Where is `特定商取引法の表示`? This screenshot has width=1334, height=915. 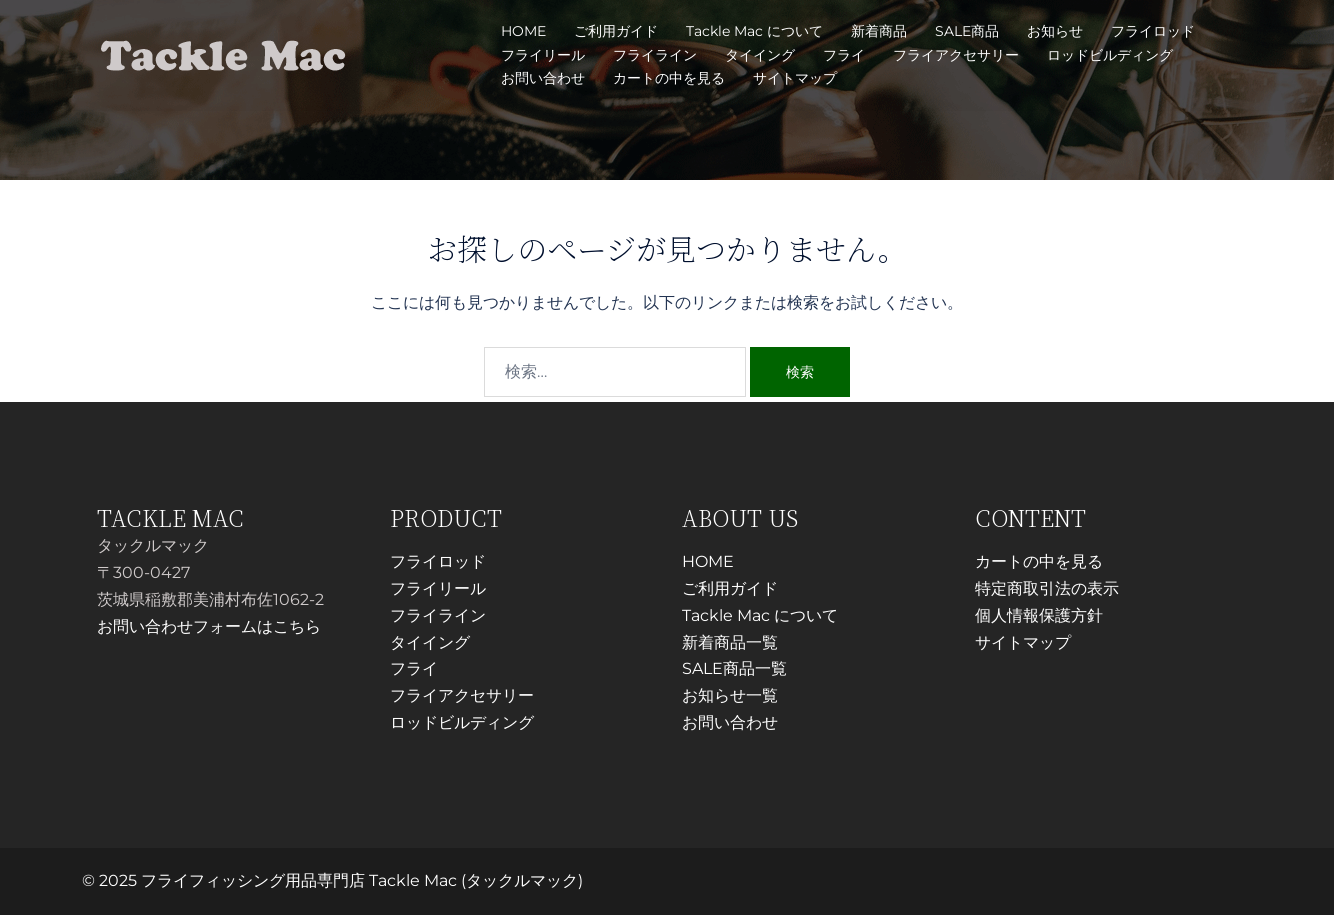
特定商取引法の表示 is located at coordinates (1047, 588).